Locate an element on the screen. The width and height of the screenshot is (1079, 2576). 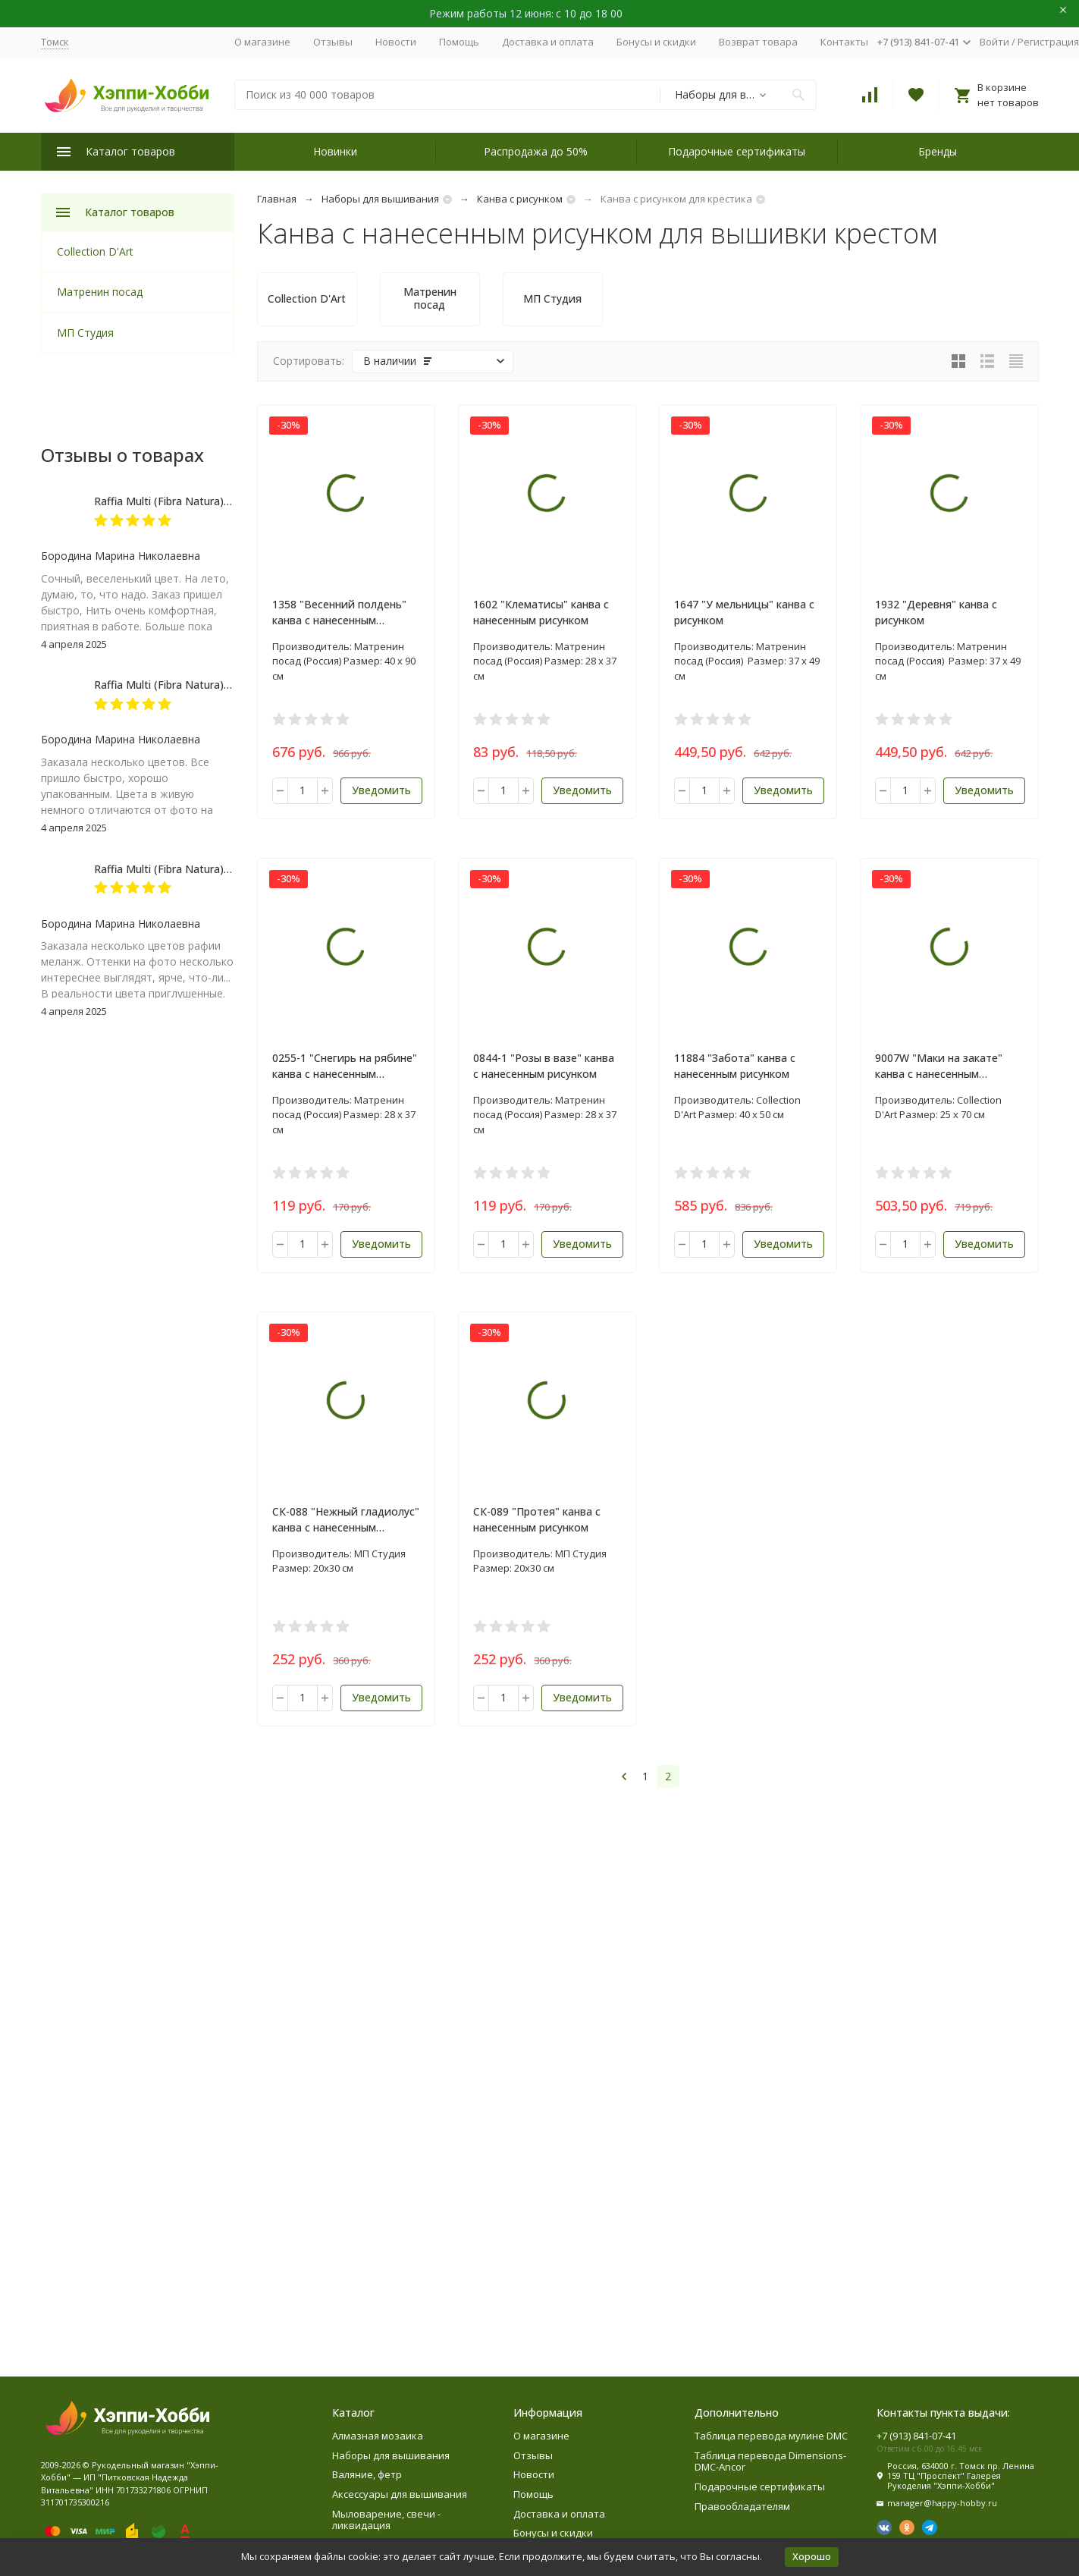
Уведомить is located at coordinates (381, 790).